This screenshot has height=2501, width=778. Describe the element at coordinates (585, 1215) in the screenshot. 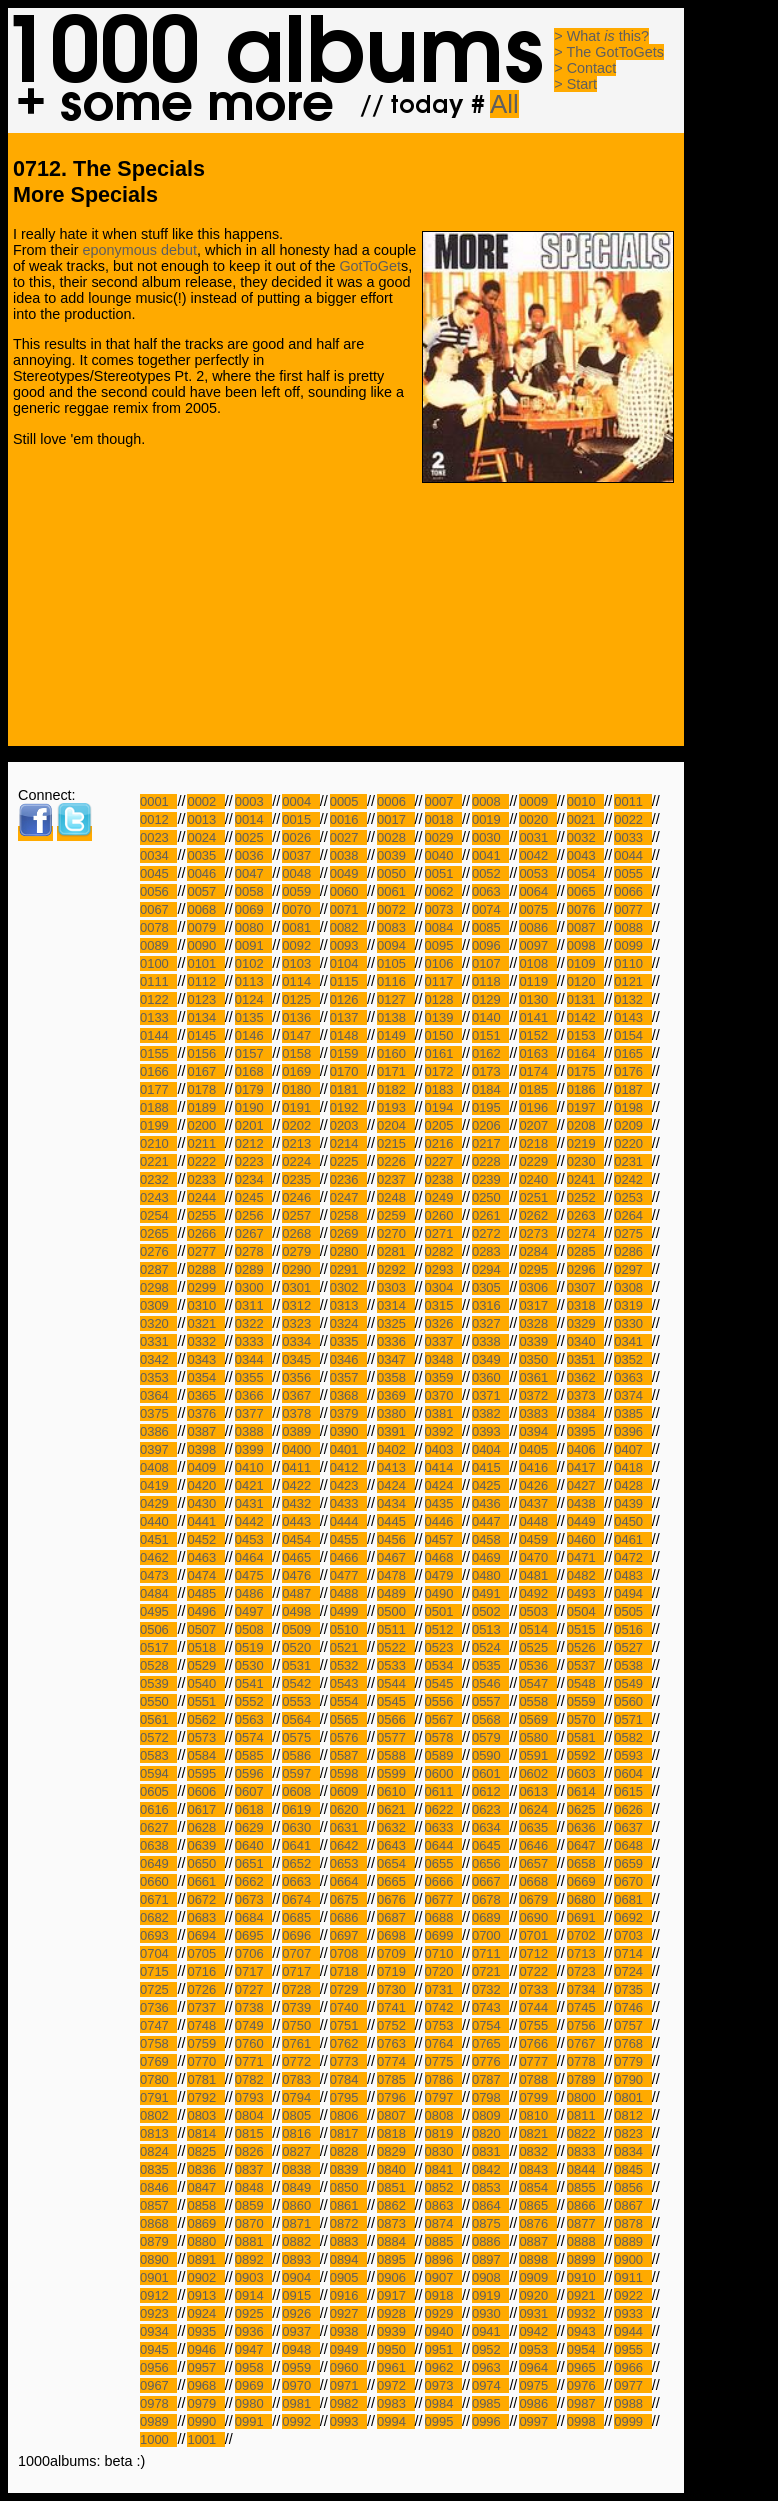

I see `0263` at that location.